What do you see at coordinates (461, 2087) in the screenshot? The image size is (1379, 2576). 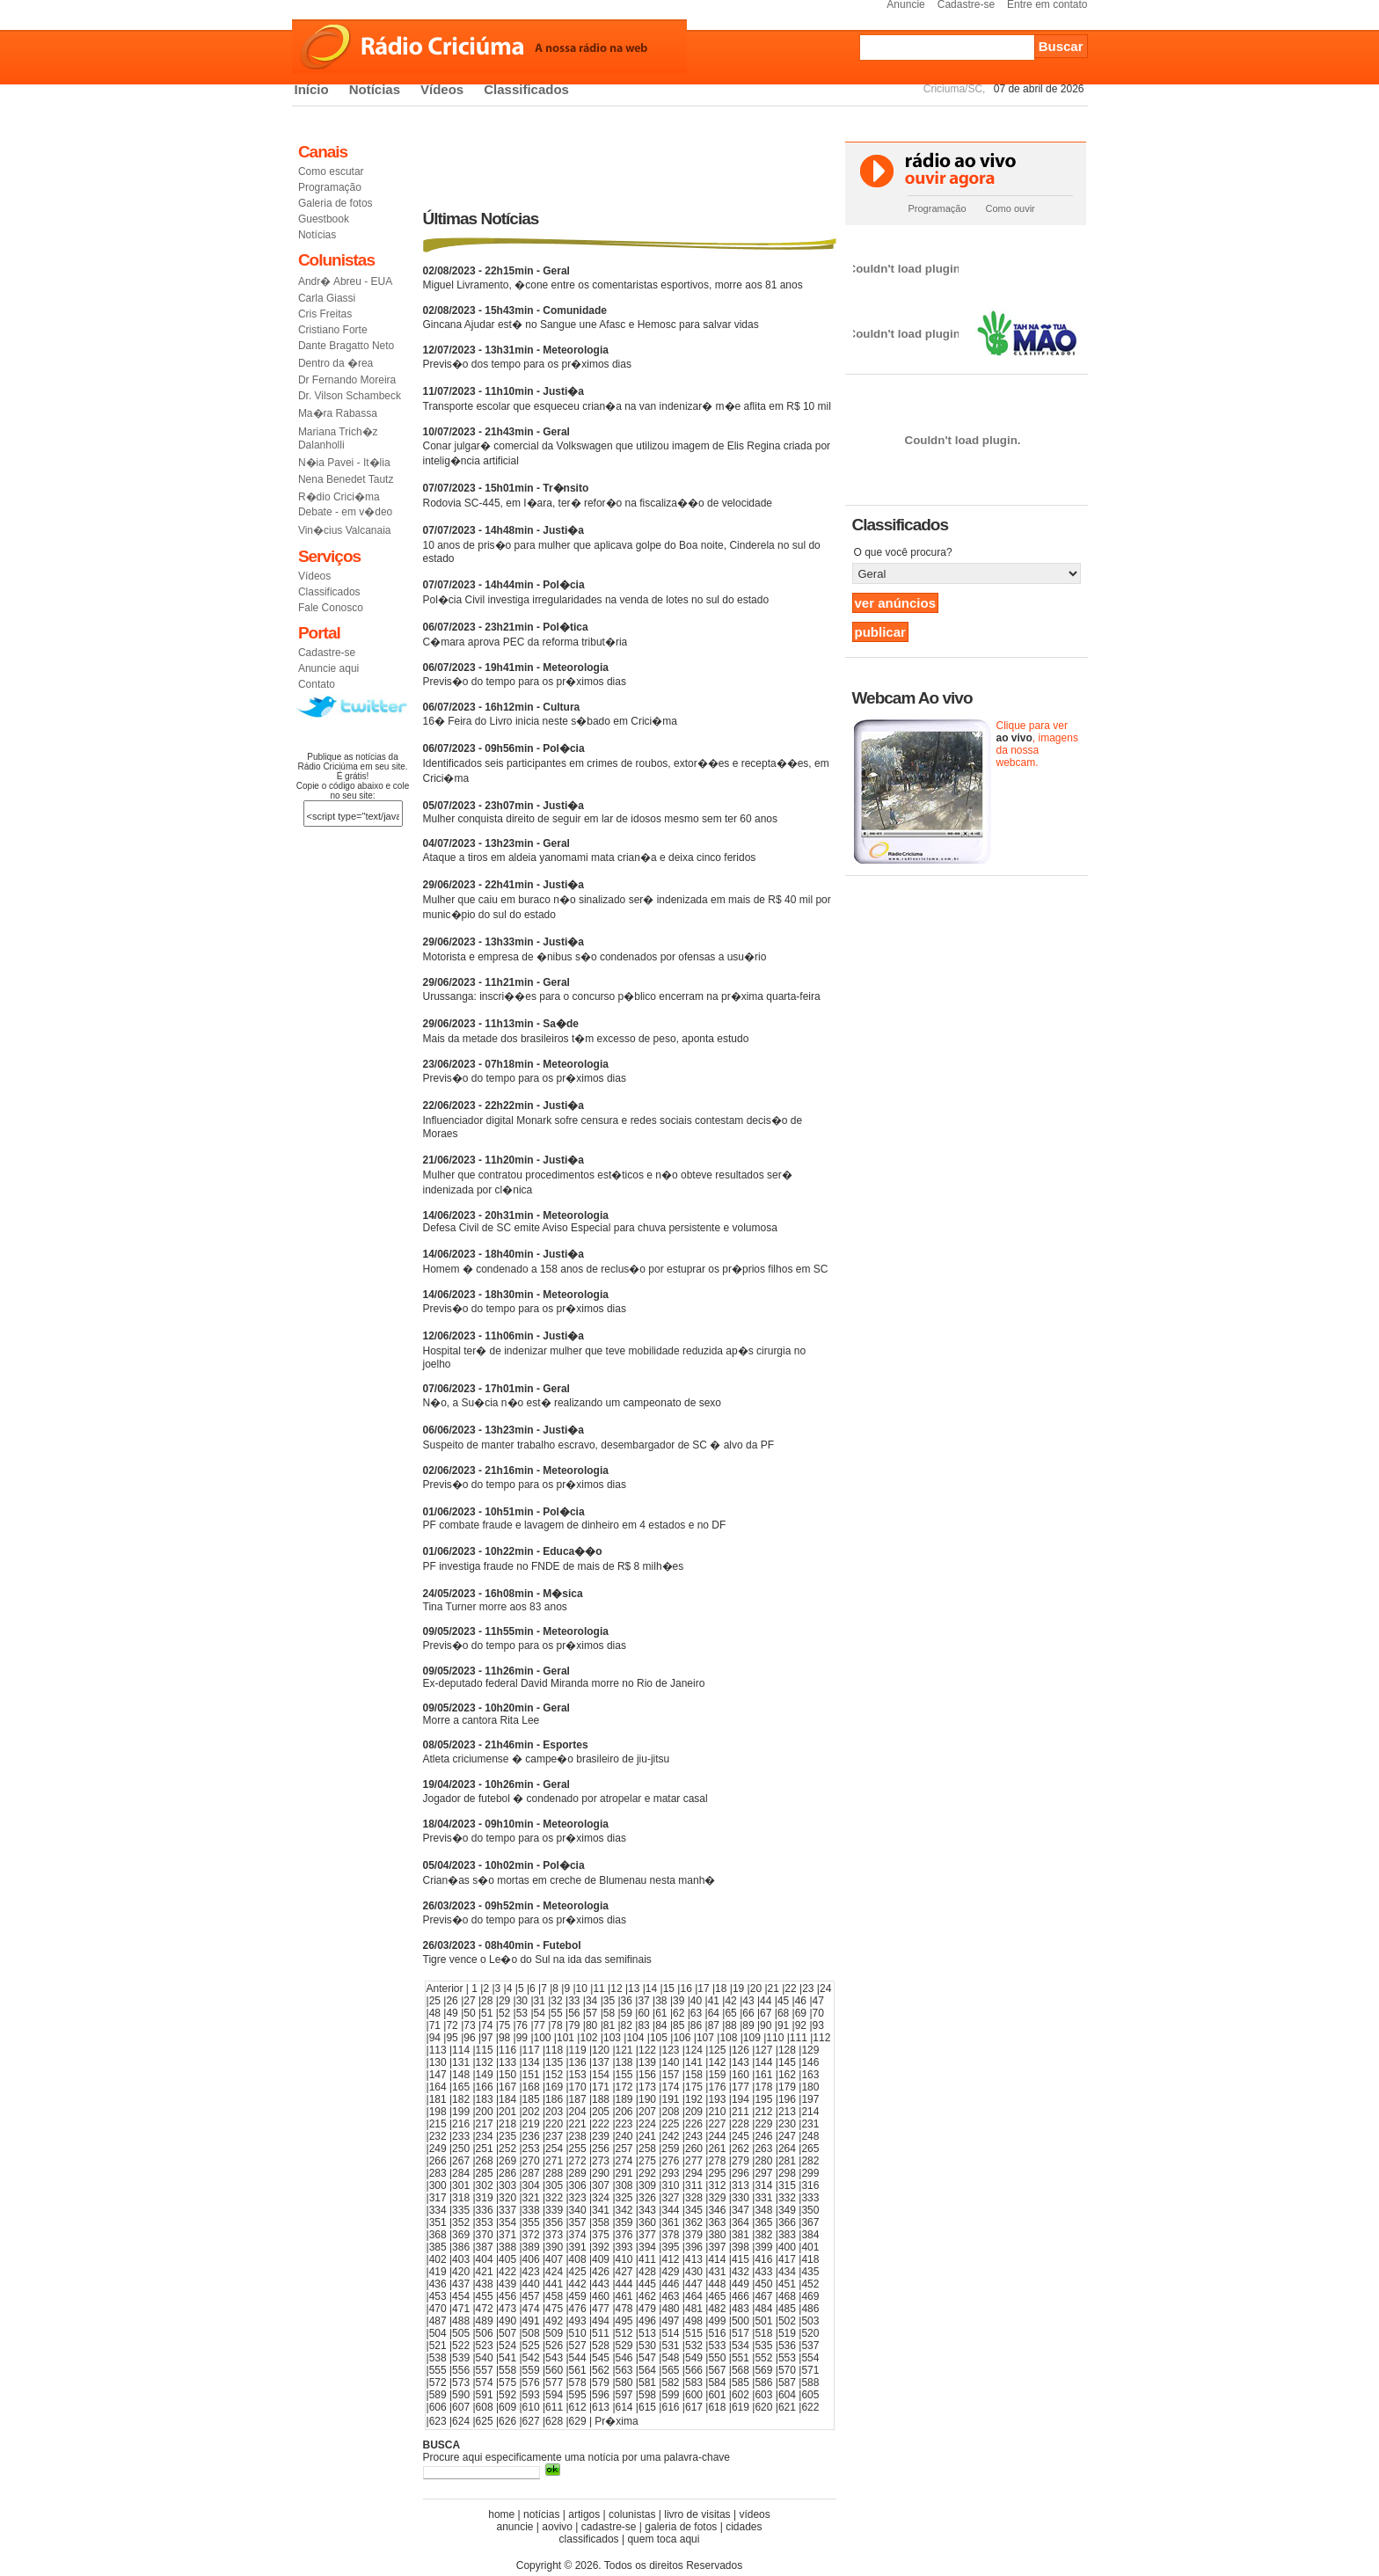 I see `165` at bounding box center [461, 2087].